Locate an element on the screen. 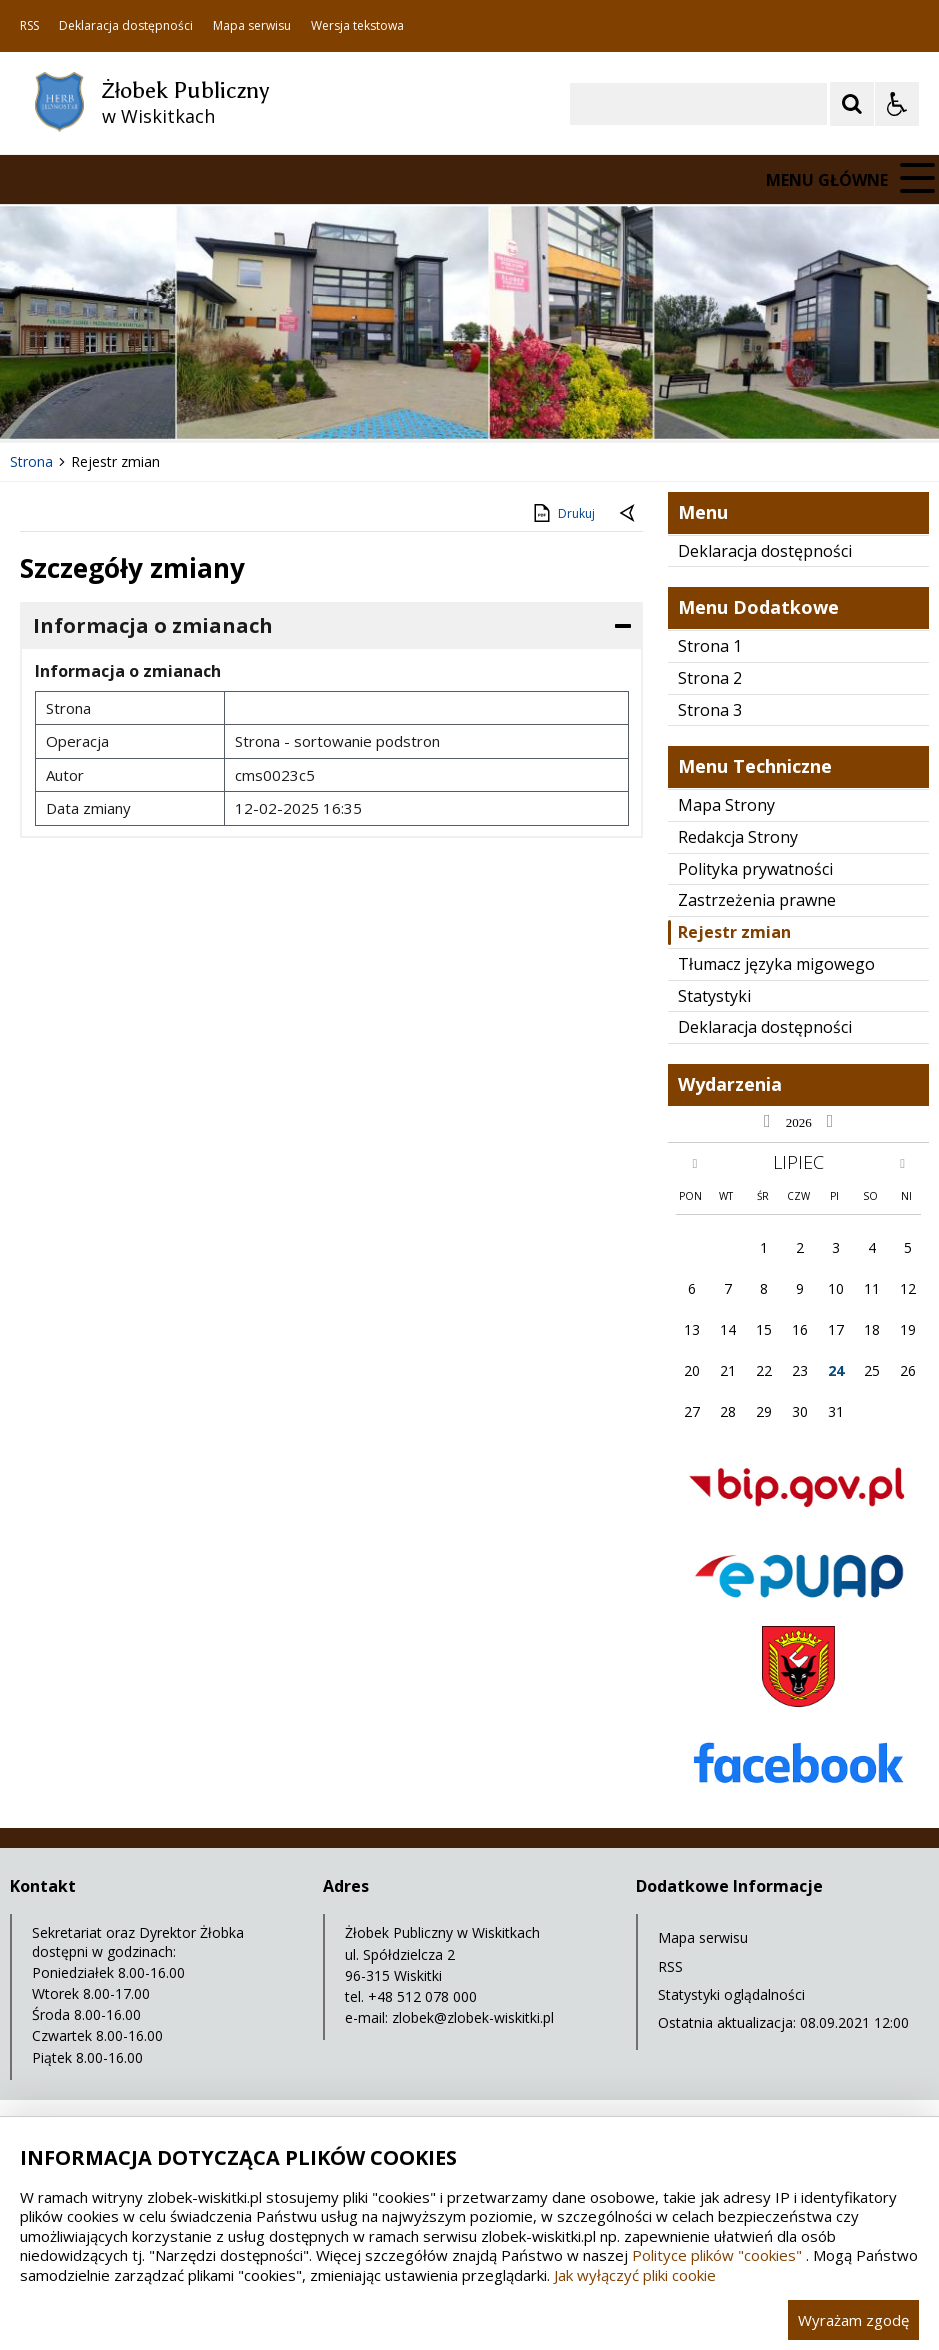  [Powrót do poprzednie strony] is located at coordinates (629, 514).